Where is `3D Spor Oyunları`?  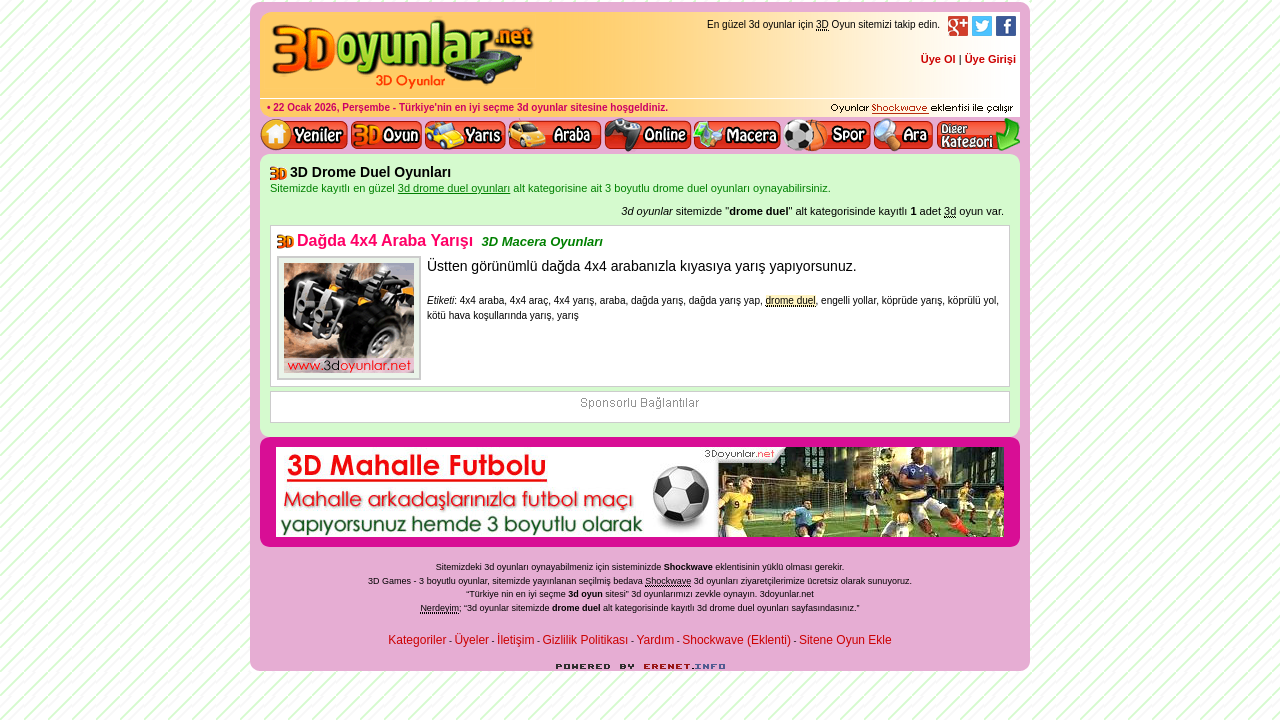 3D Spor Oyunları is located at coordinates (828, 135).